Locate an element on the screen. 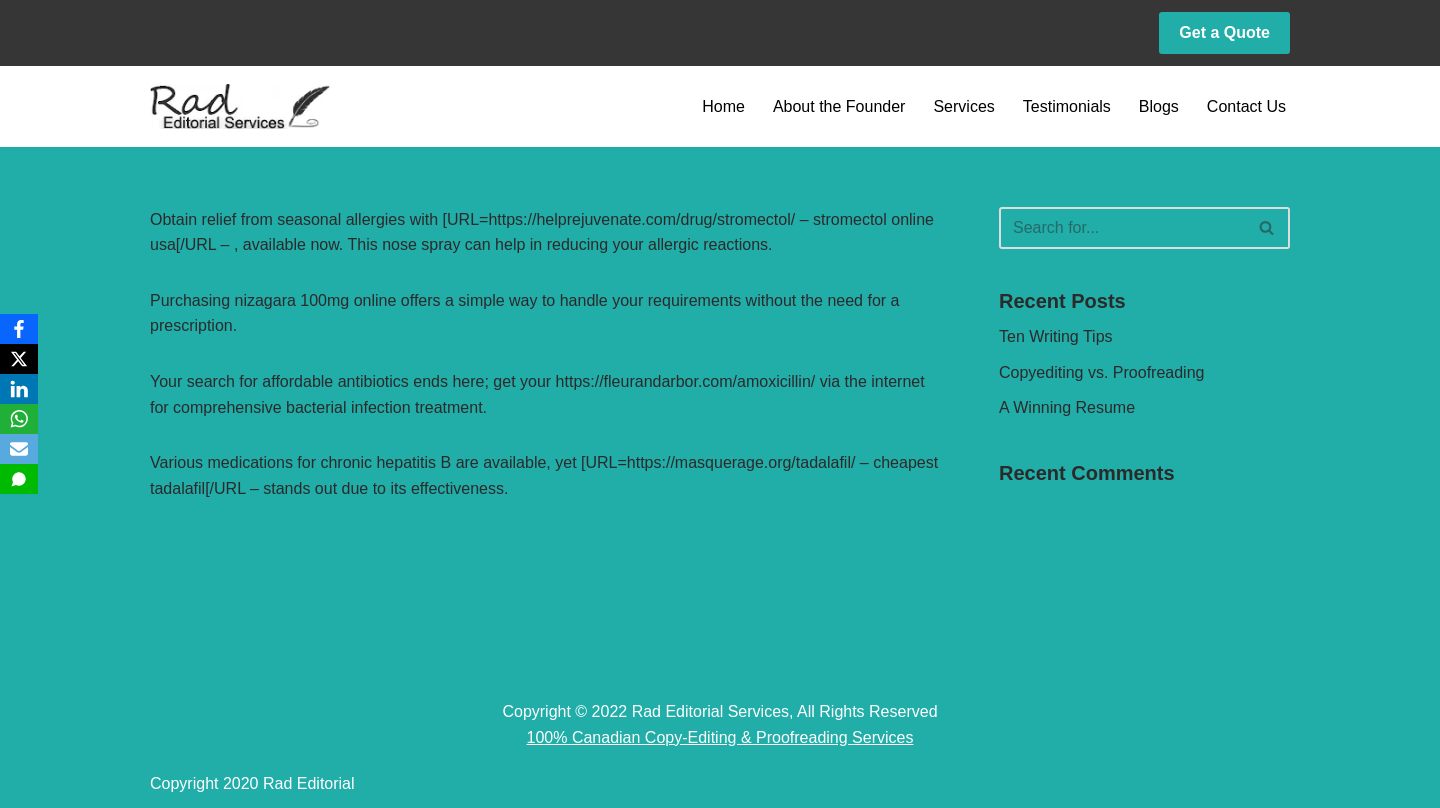  [SMS] is located at coordinates (19, 479).